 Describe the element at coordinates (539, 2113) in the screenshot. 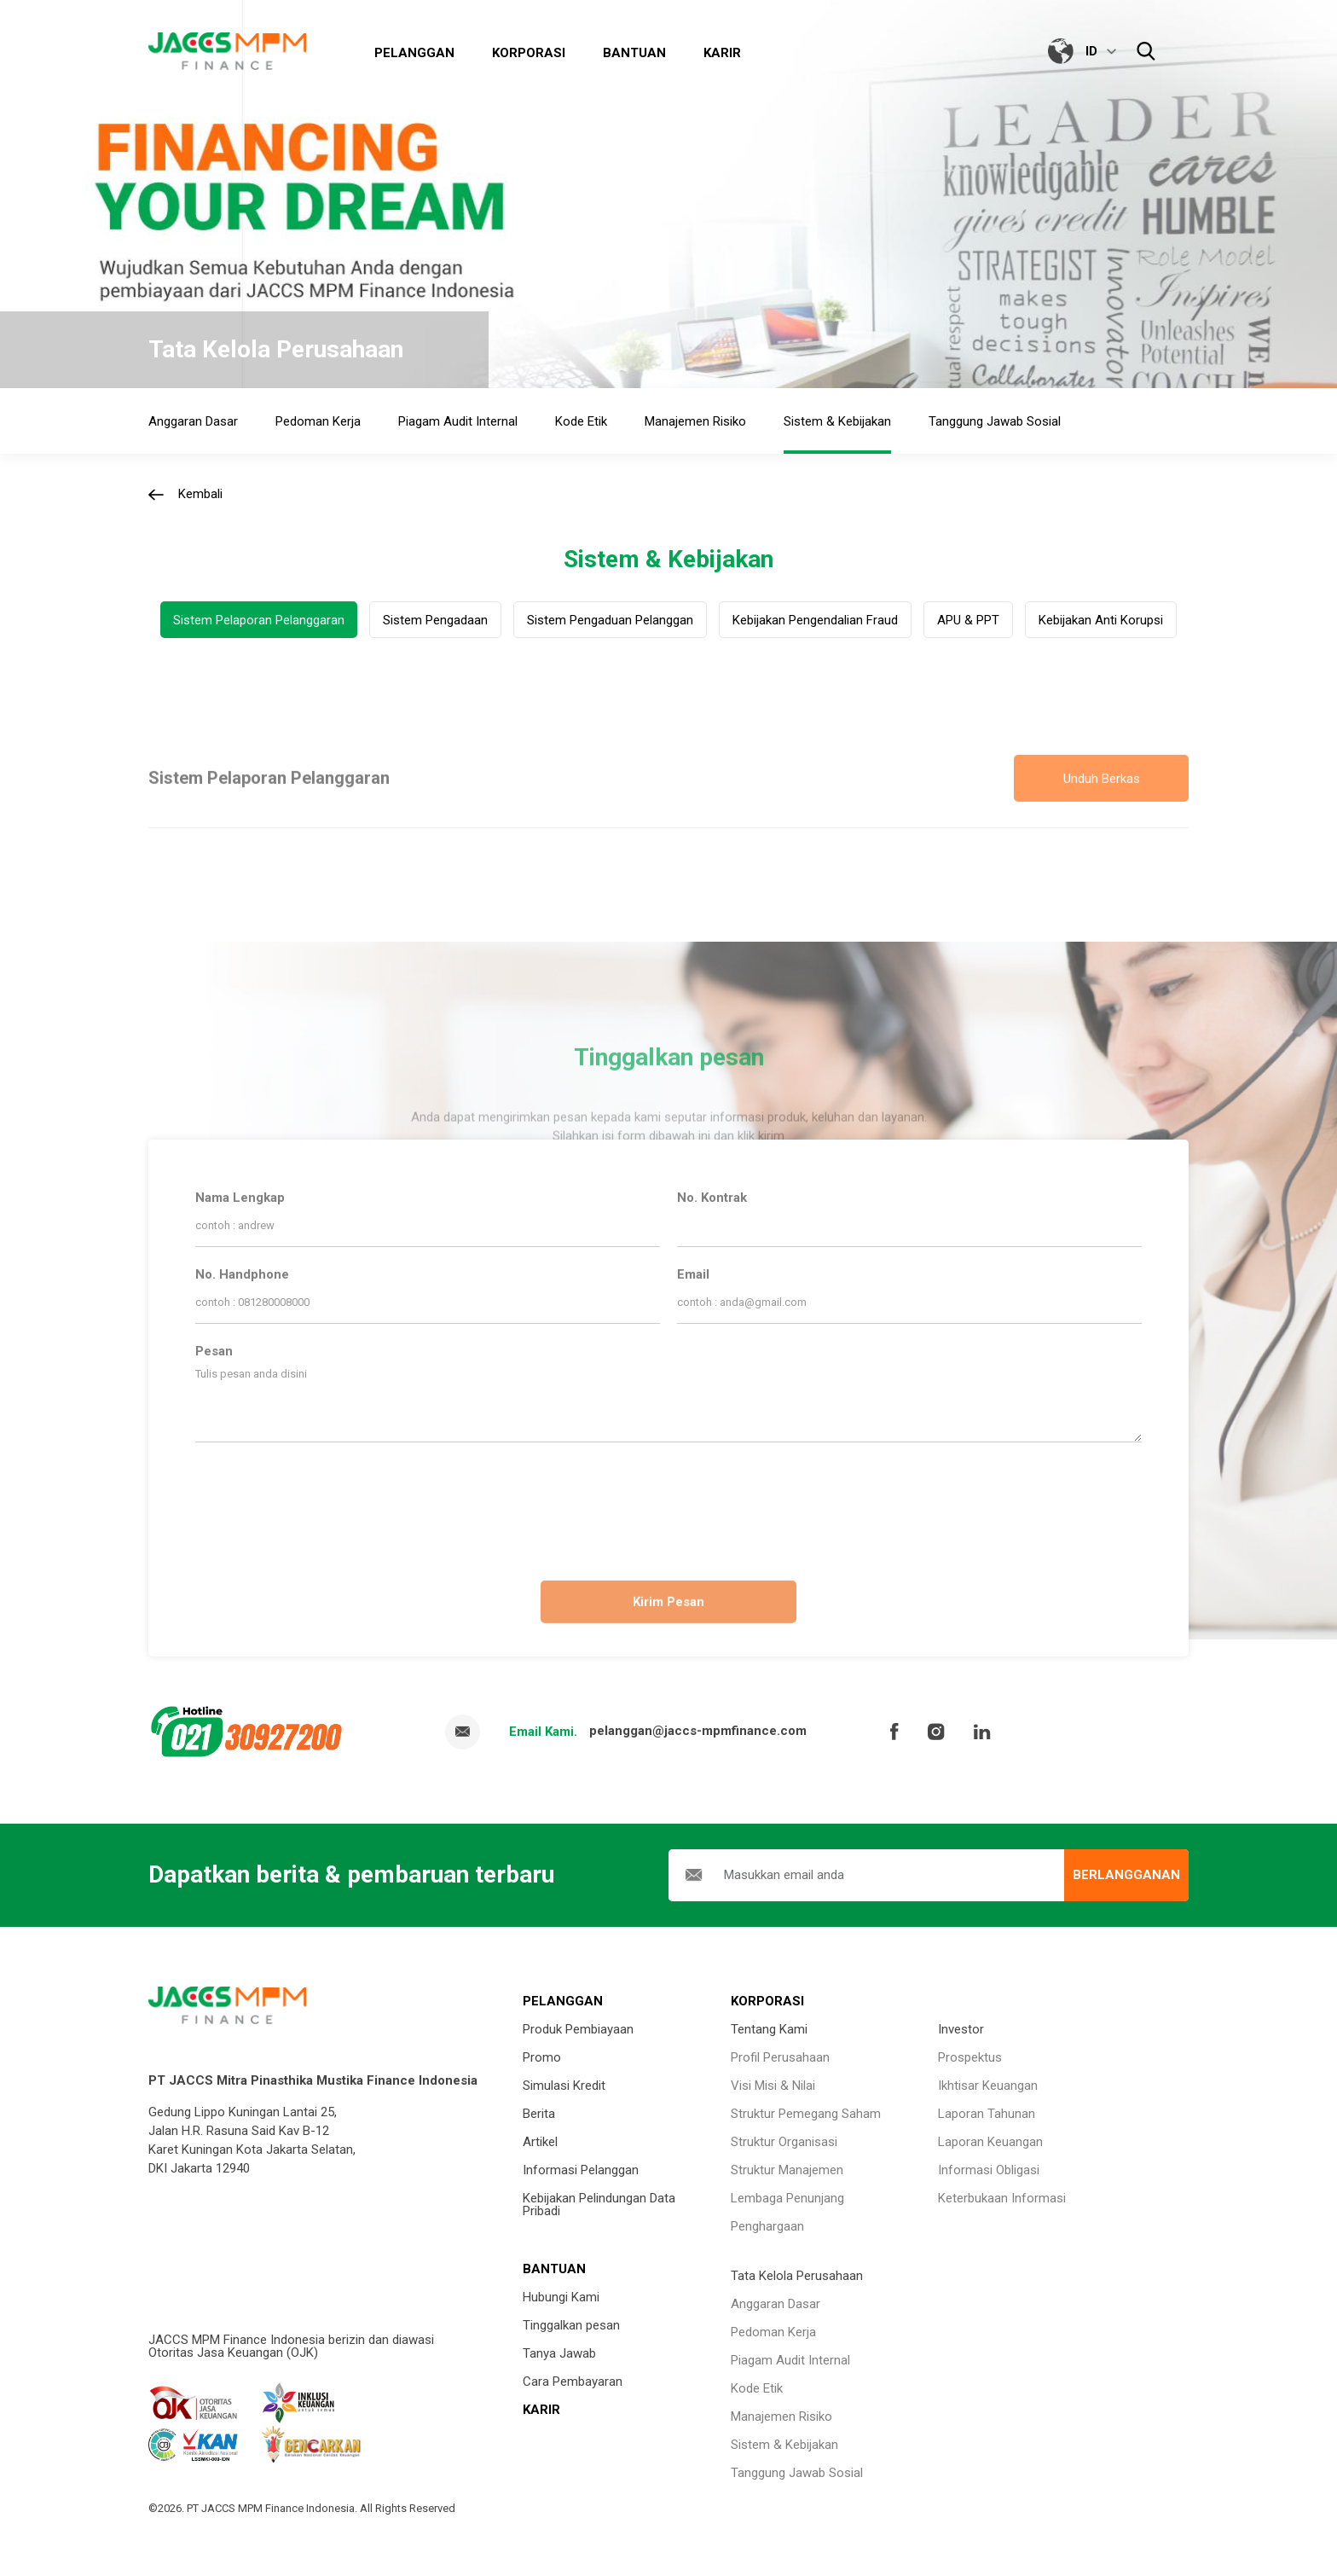

I see `Berita` at that location.